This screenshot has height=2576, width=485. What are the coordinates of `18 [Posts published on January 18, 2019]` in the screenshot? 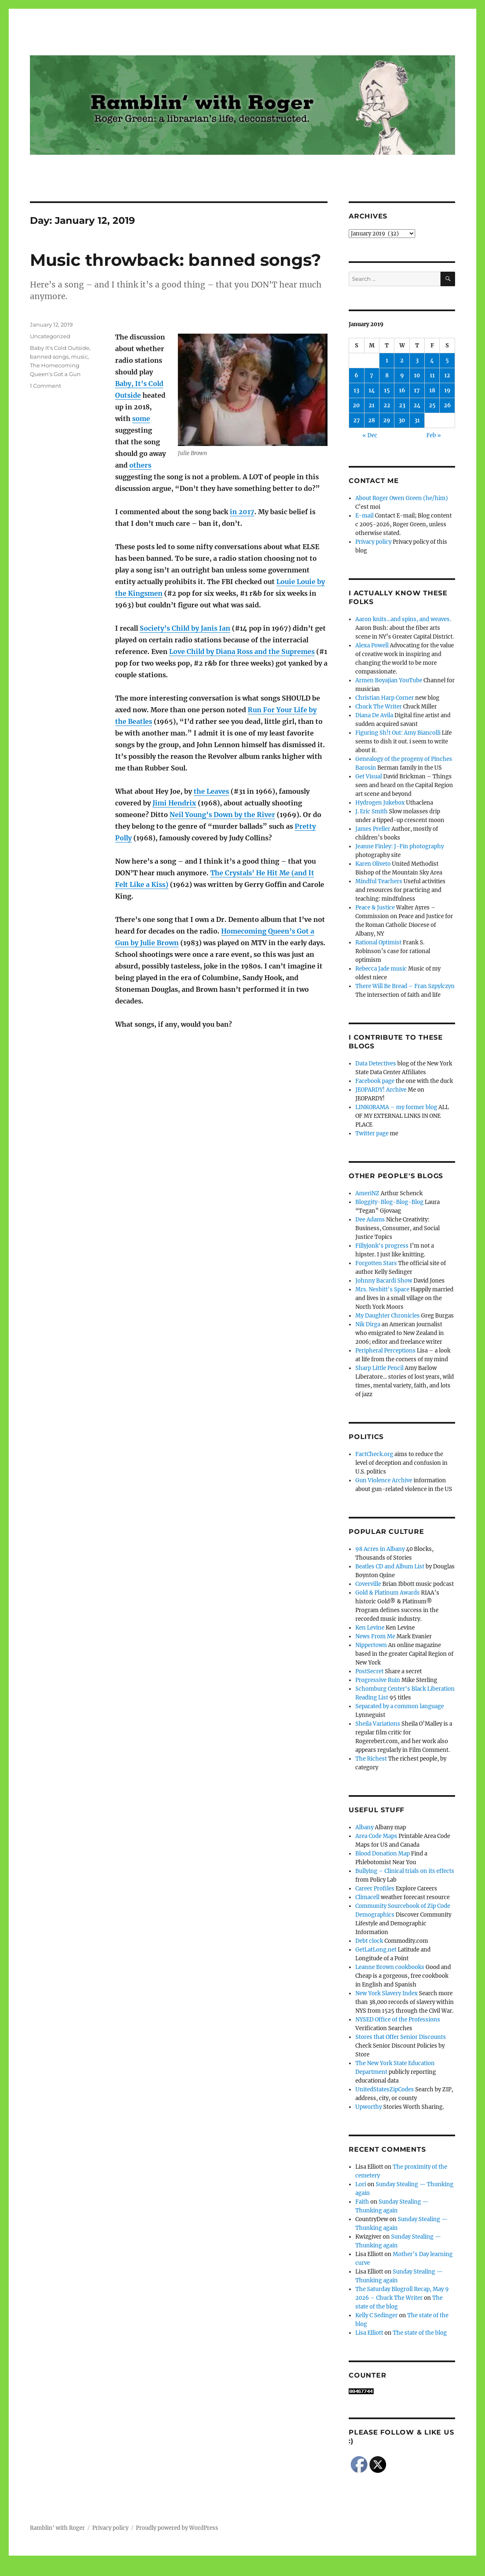 It's located at (432, 390).